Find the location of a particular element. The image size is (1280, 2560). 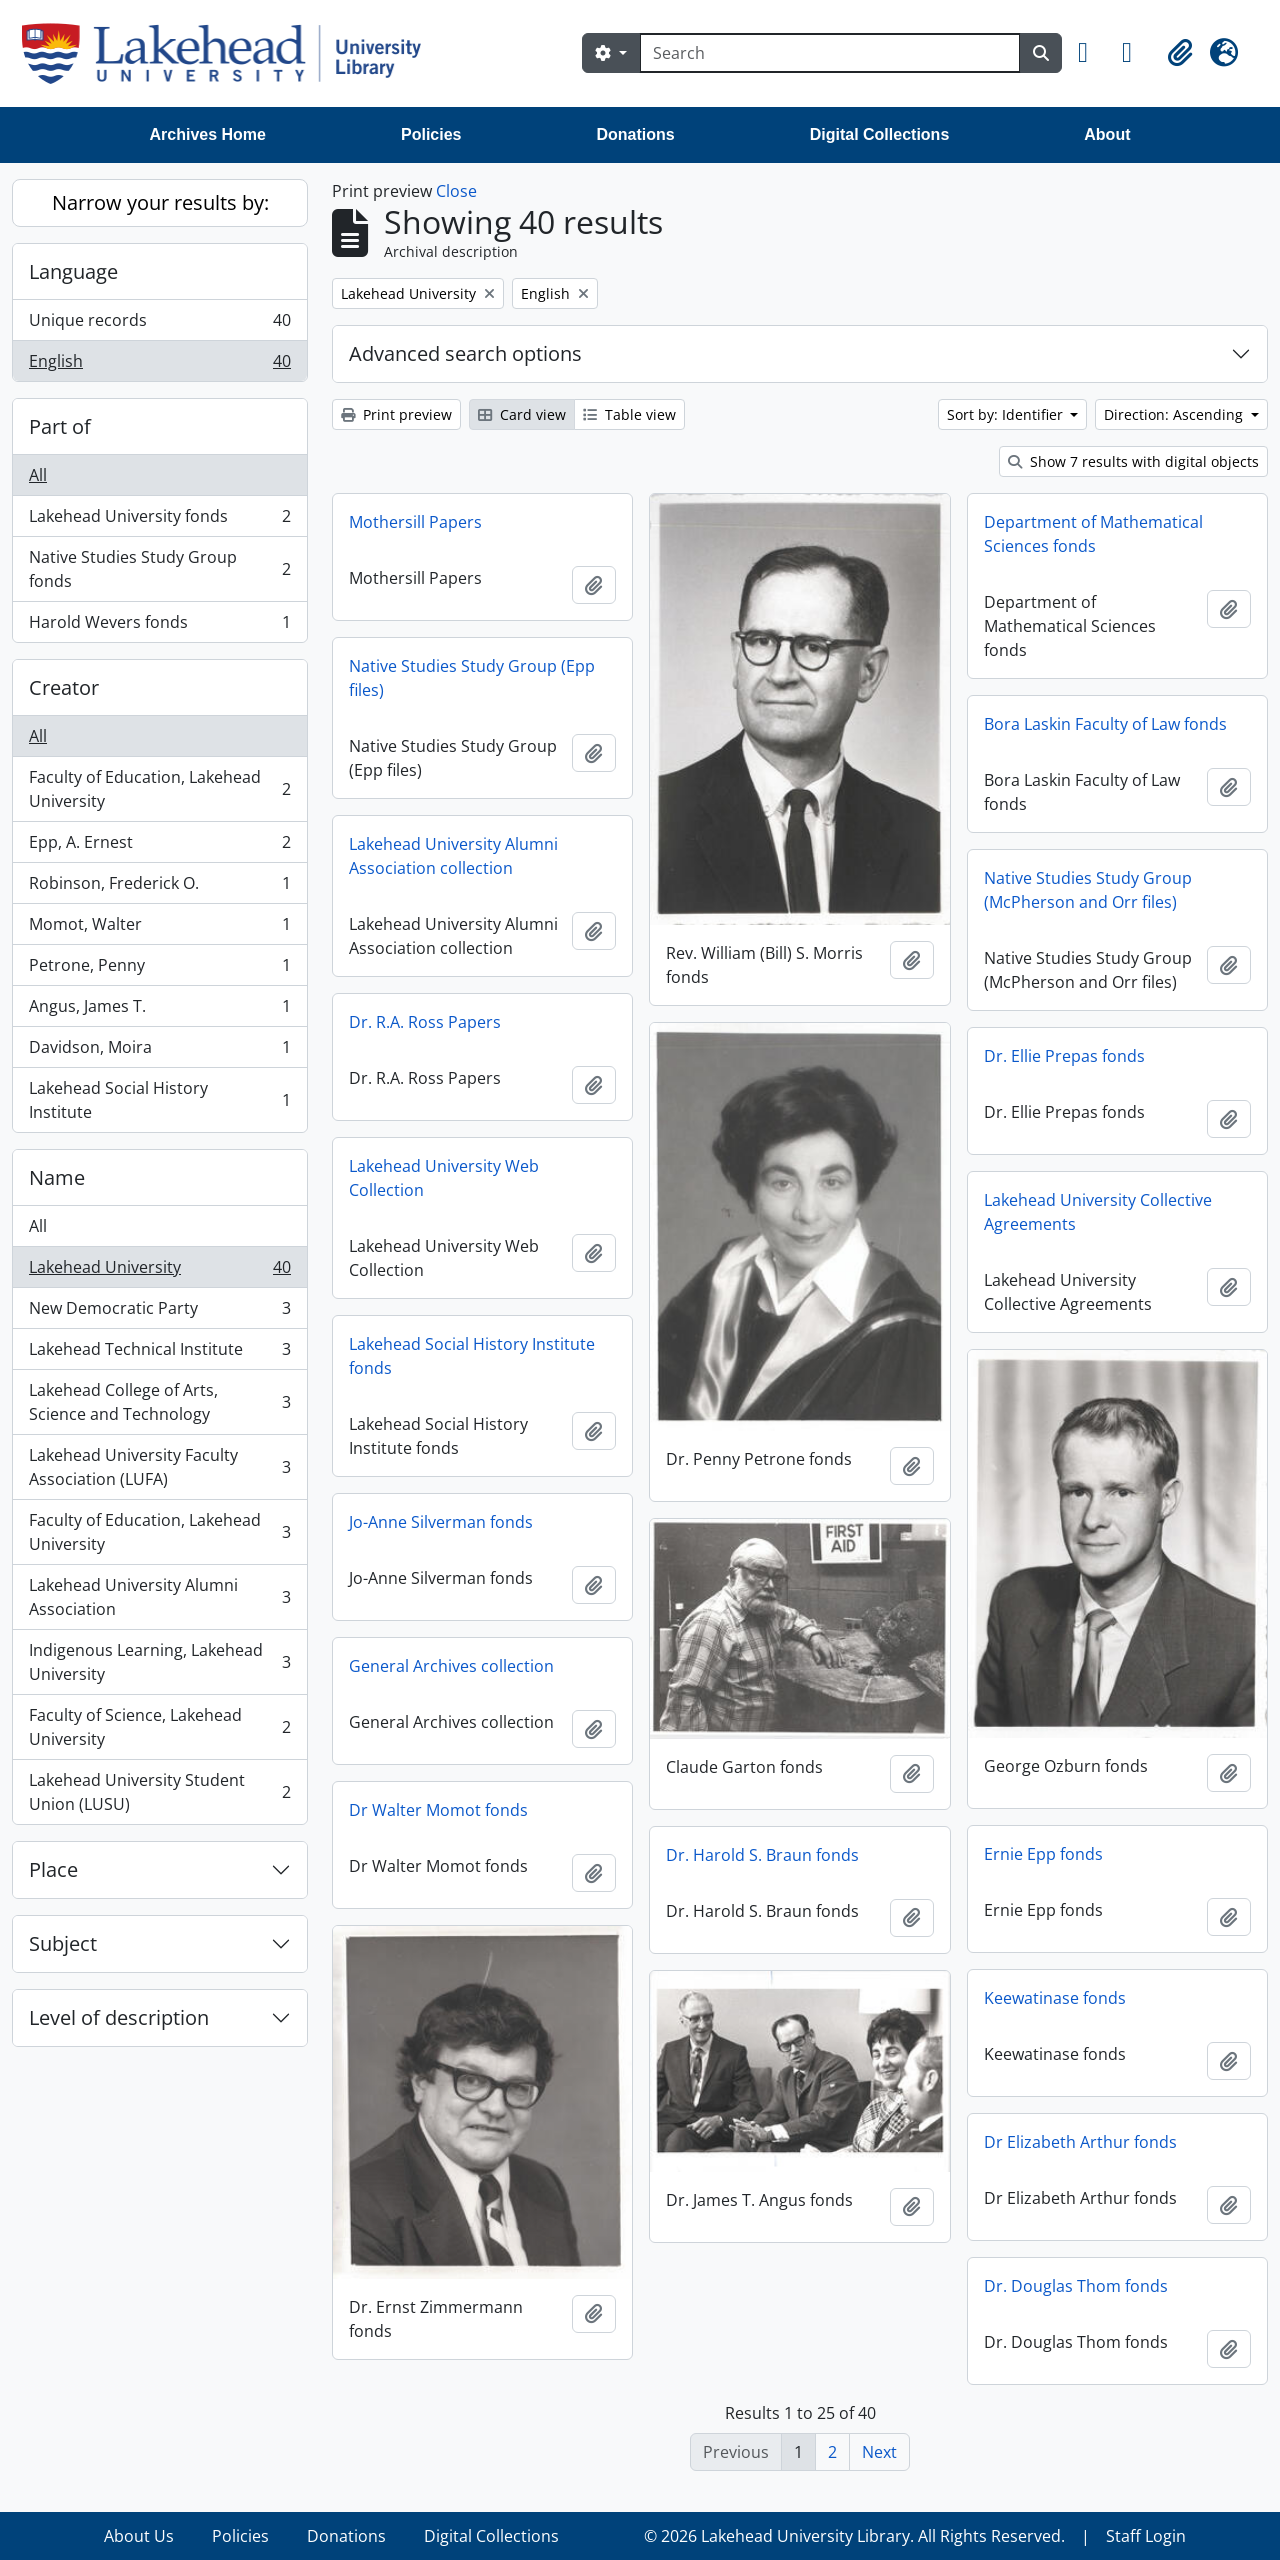

Keewatinase fonds is located at coordinates (1055, 1998).